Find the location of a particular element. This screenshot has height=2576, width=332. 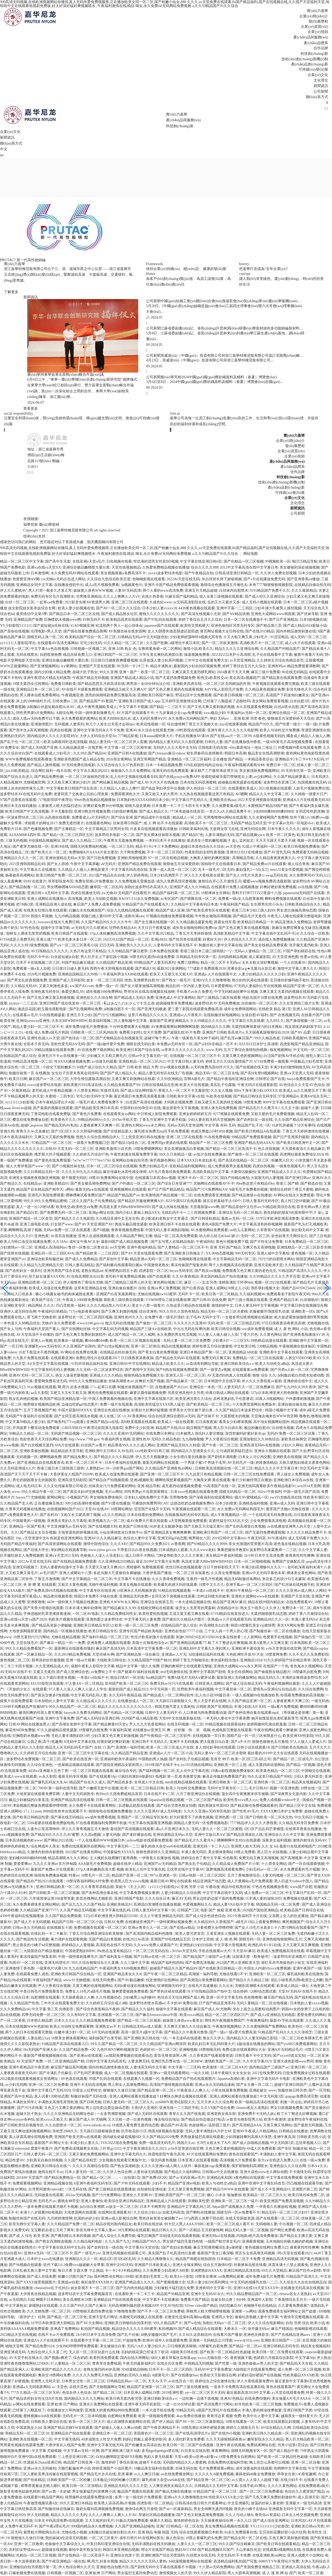

新欧美丝袜脚交 is located at coordinates (294, 1439).